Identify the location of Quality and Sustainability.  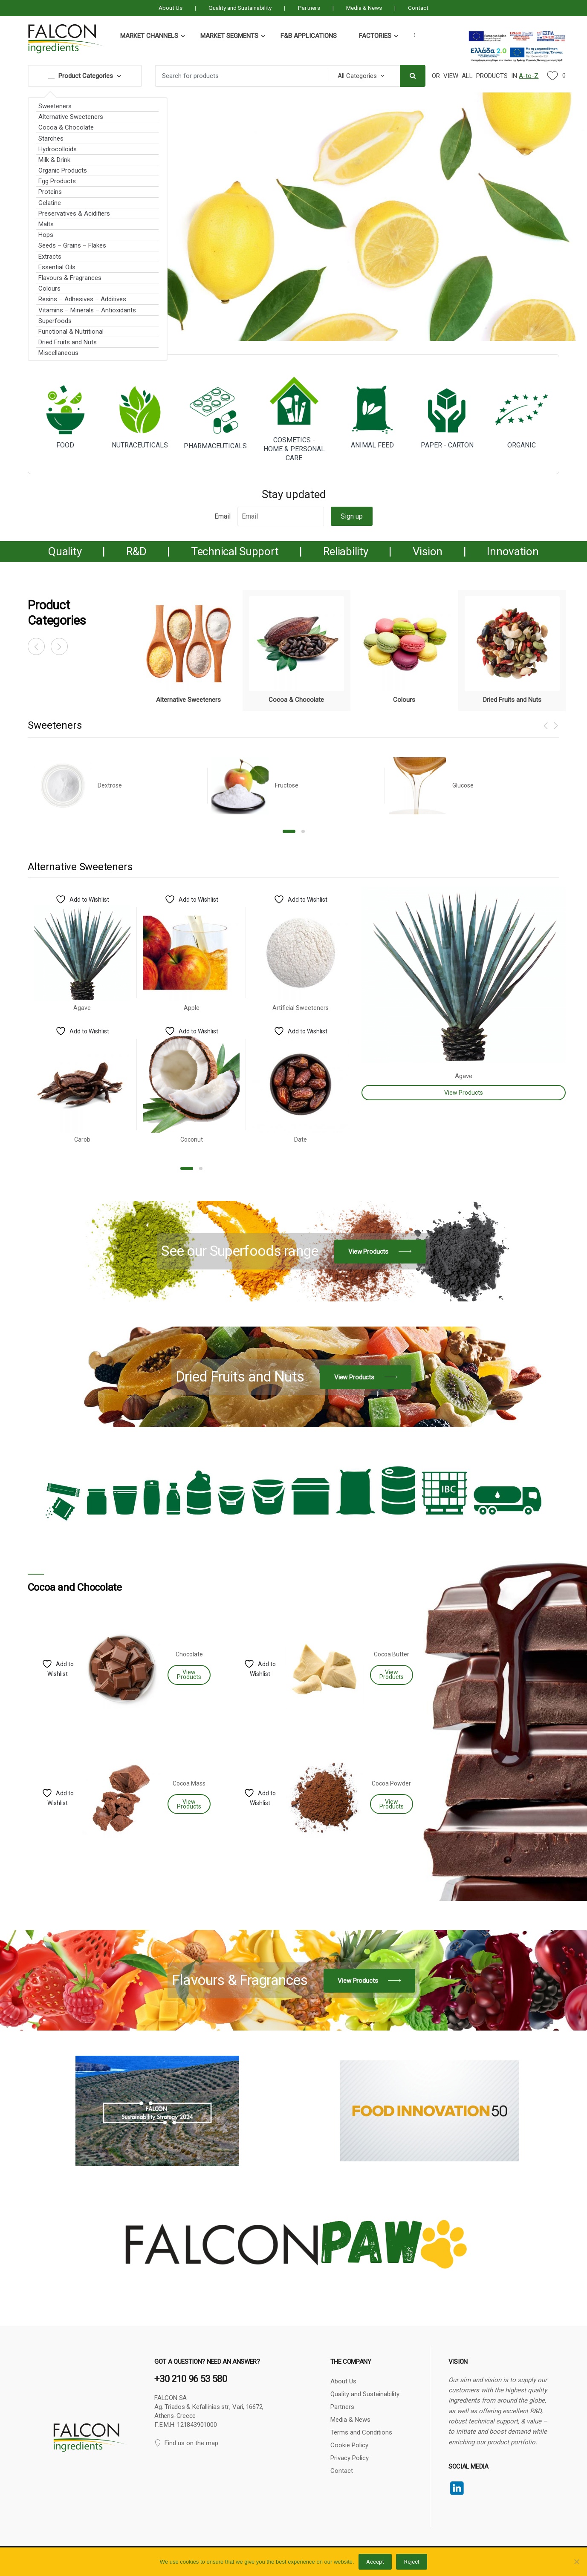
(240, 7).